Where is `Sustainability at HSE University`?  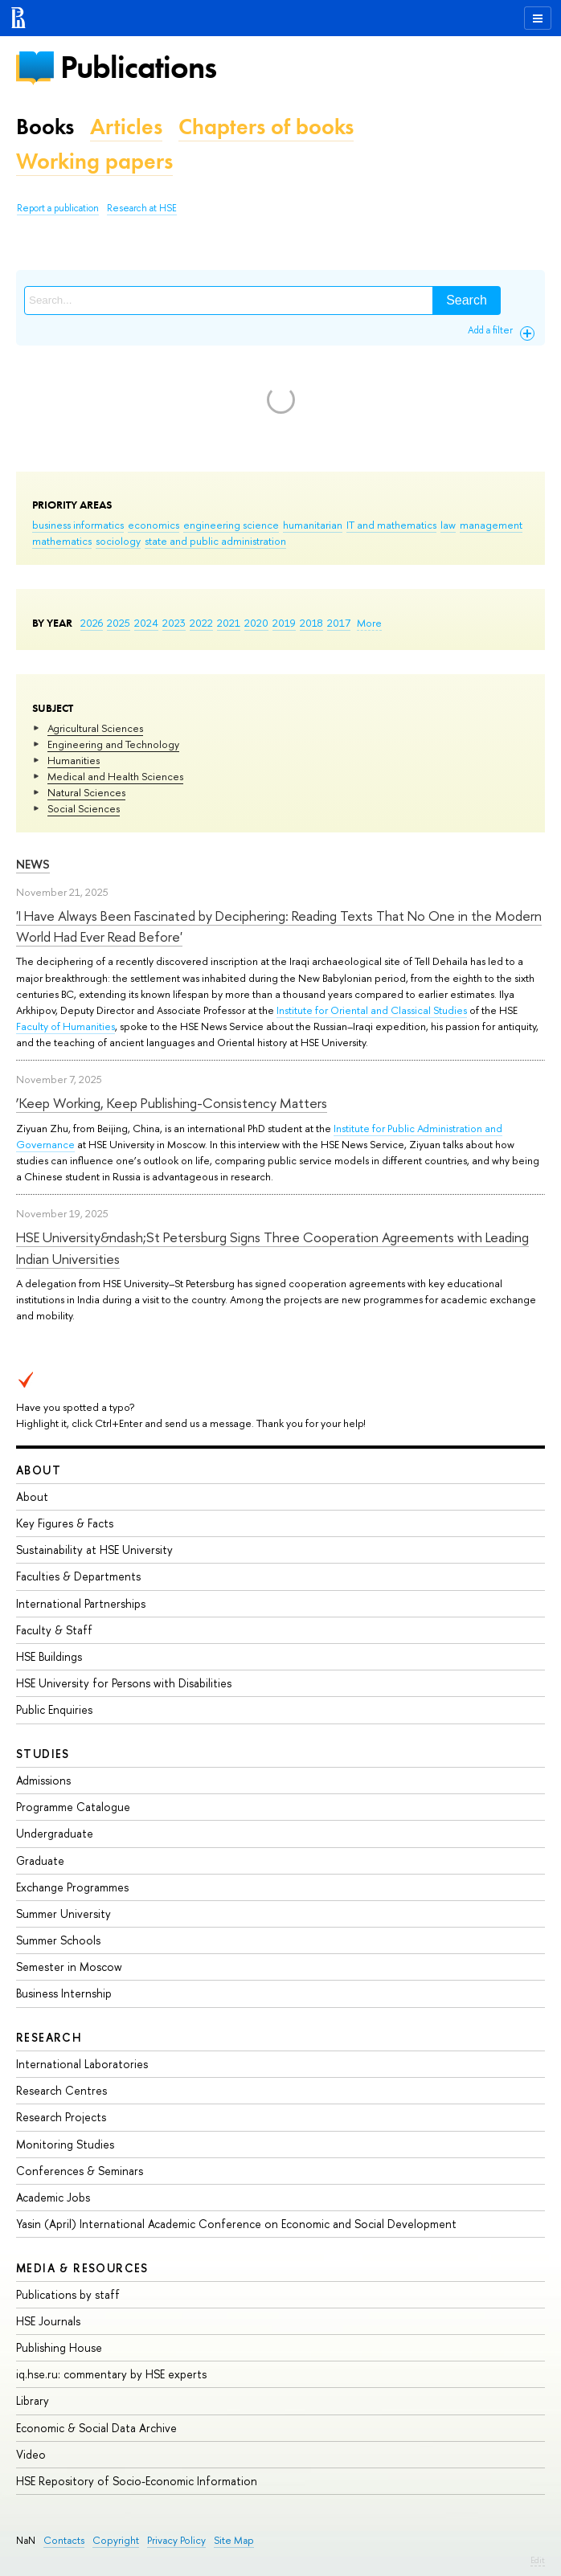 Sustainability at HSE University is located at coordinates (94, 1549).